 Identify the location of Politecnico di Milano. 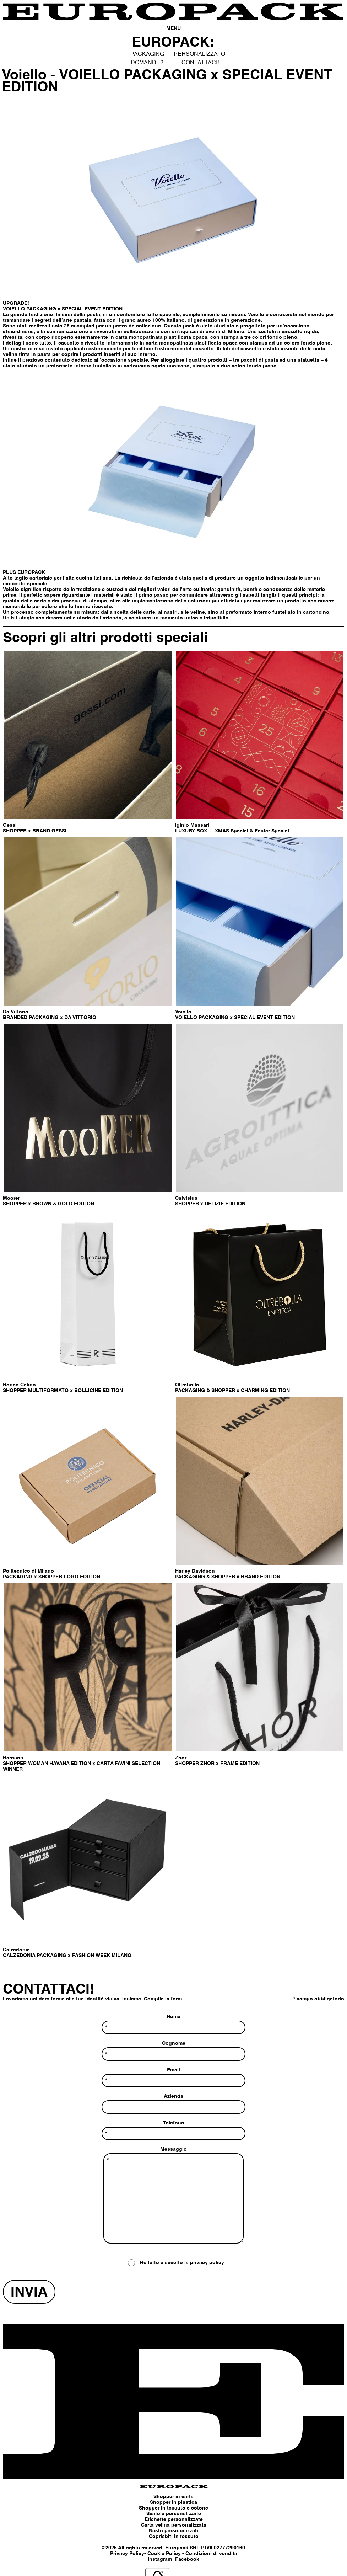
(28, 1571).